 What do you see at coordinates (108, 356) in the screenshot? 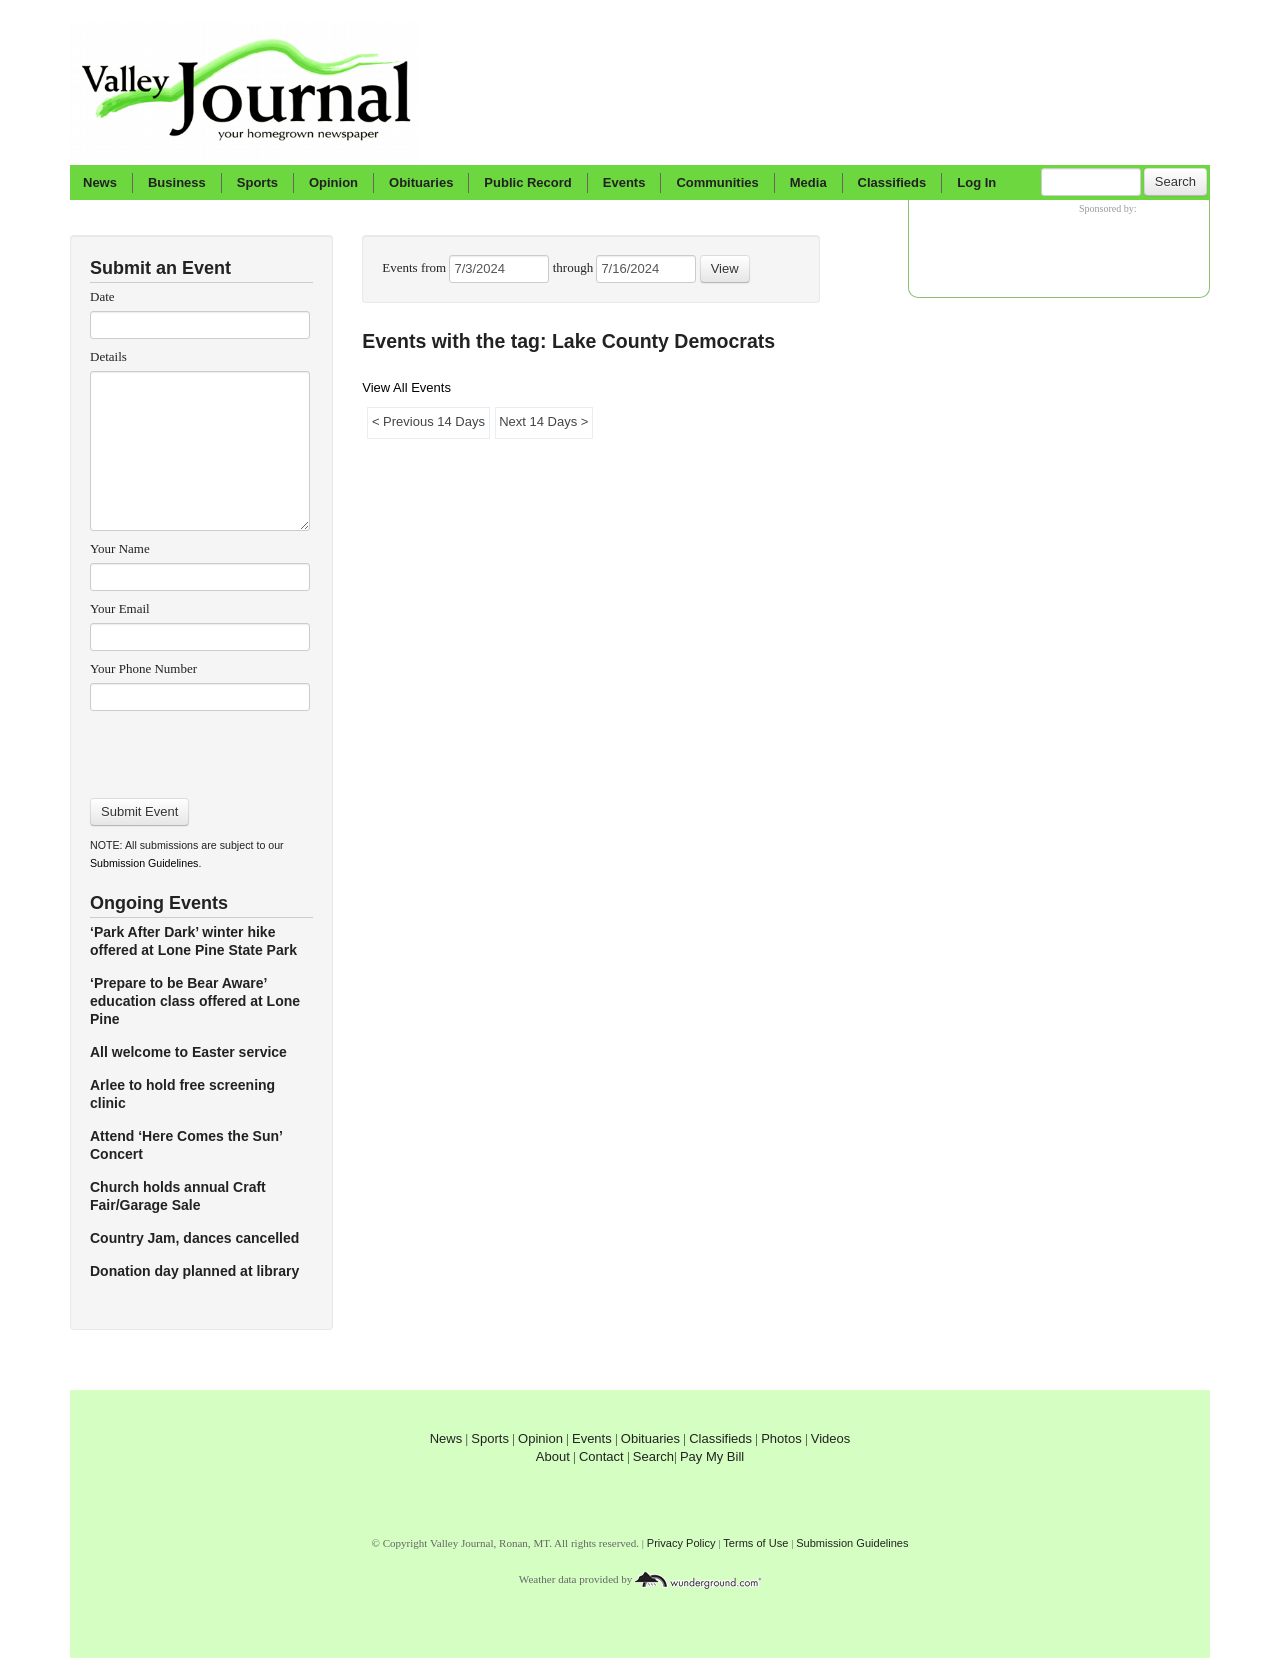
I see `Details` at bounding box center [108, 356].